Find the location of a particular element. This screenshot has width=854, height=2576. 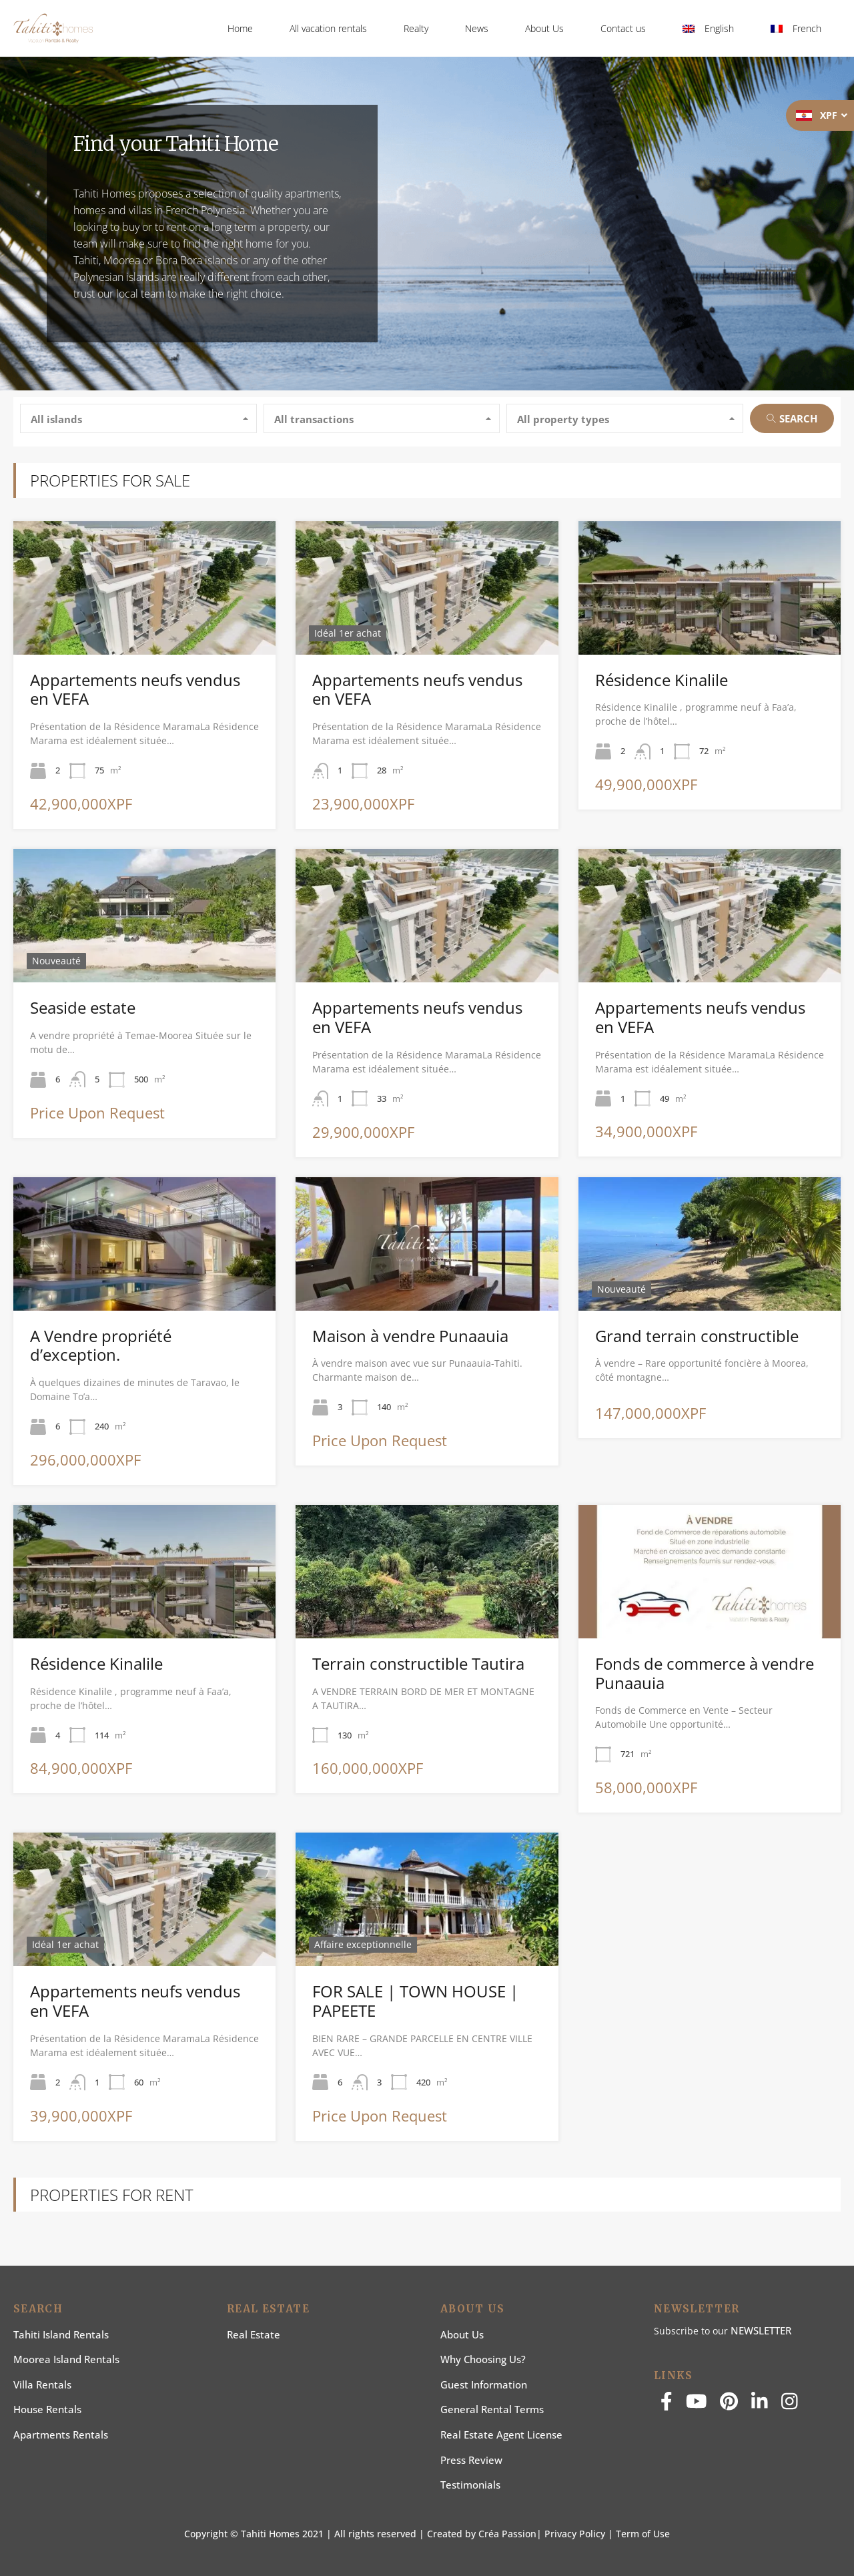

Appartements neufs vendus en VEFA is located at coordinates (135, 689).